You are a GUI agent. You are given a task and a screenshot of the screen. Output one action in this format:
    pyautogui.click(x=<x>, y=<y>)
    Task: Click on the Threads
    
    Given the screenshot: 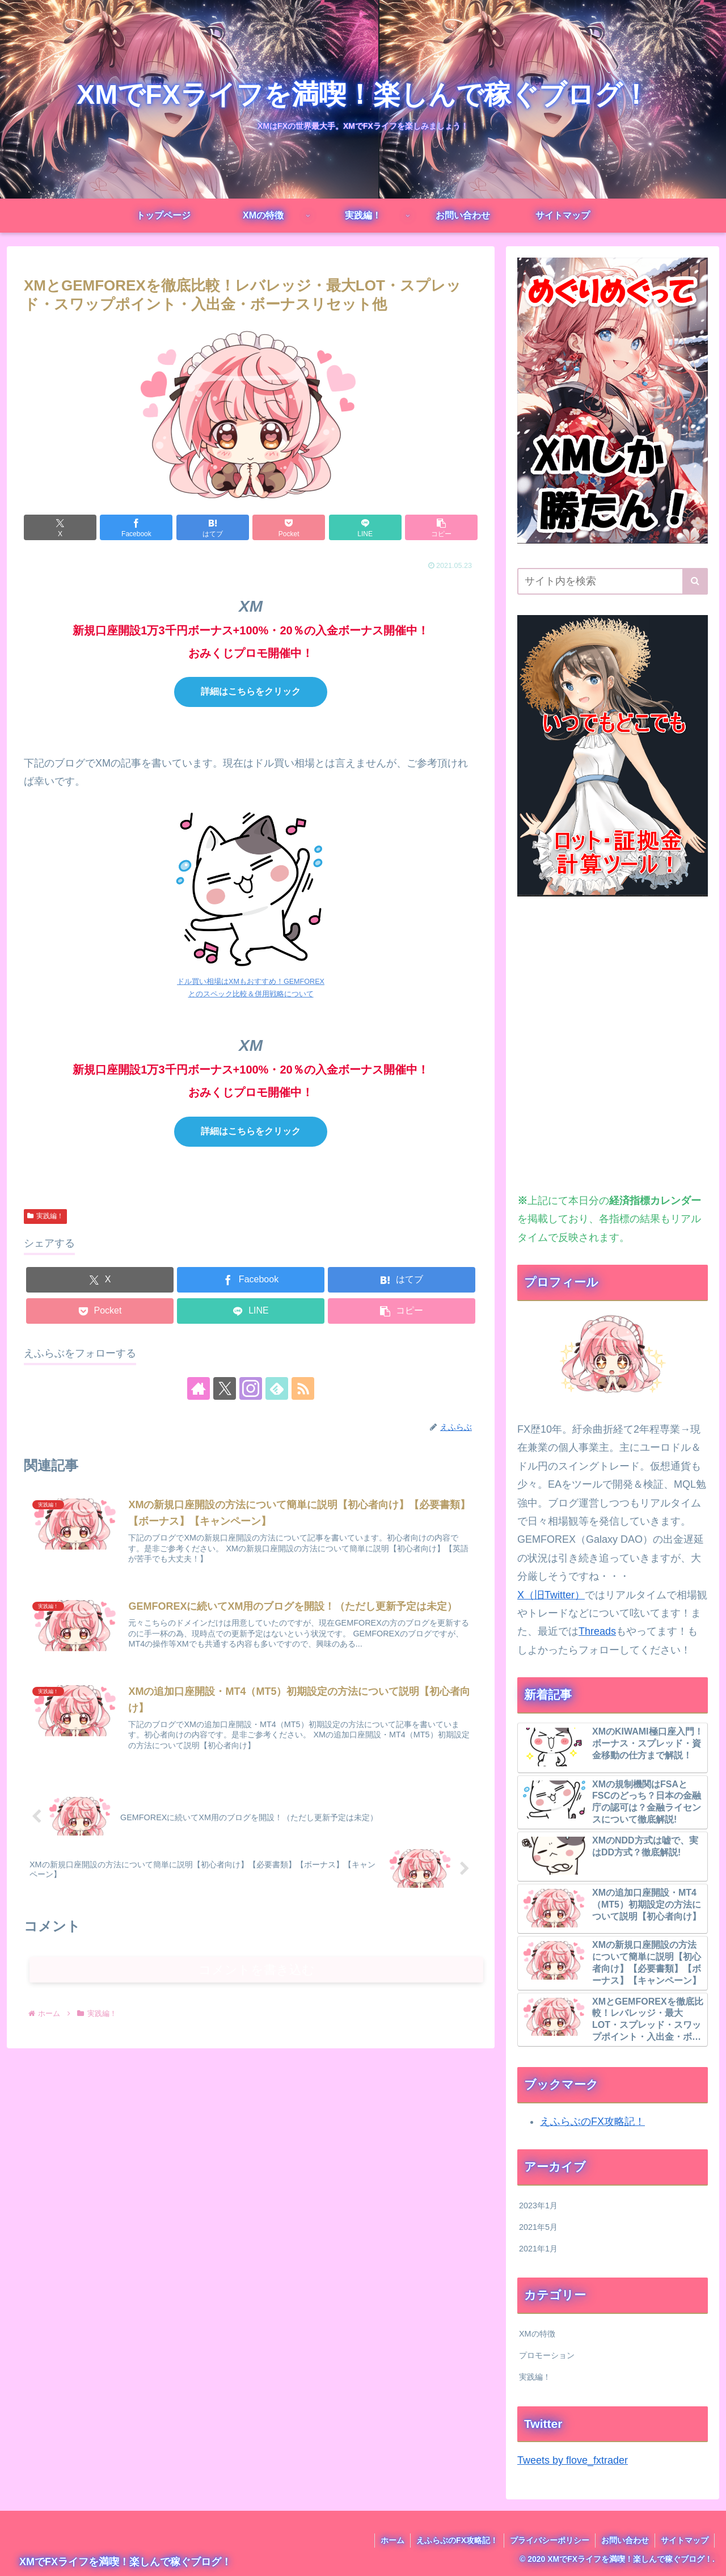 What is the action you would take?
    pyautogui.click(x=597, y=1631)
    